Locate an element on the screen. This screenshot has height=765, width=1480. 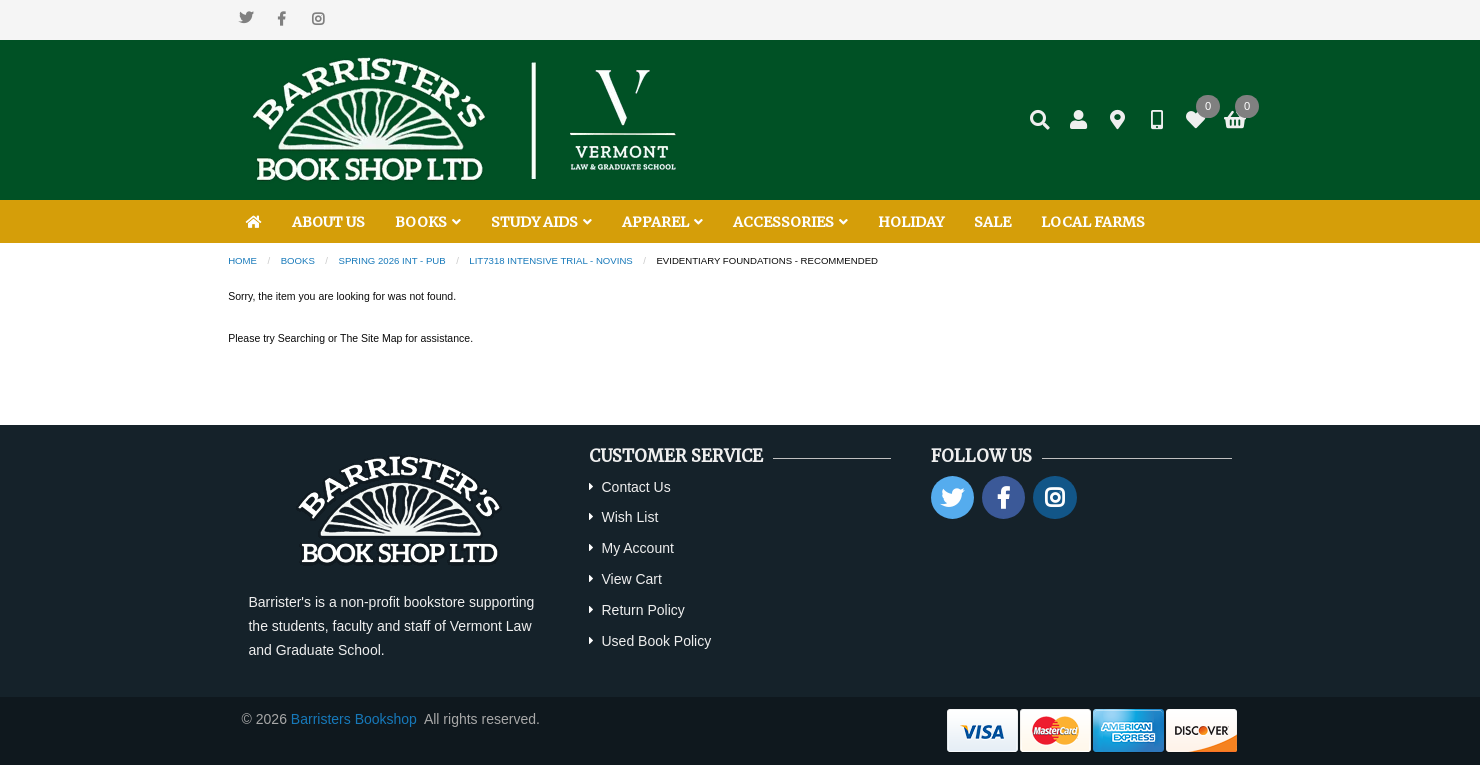
BOOKS is located at coordinates (428, 222).